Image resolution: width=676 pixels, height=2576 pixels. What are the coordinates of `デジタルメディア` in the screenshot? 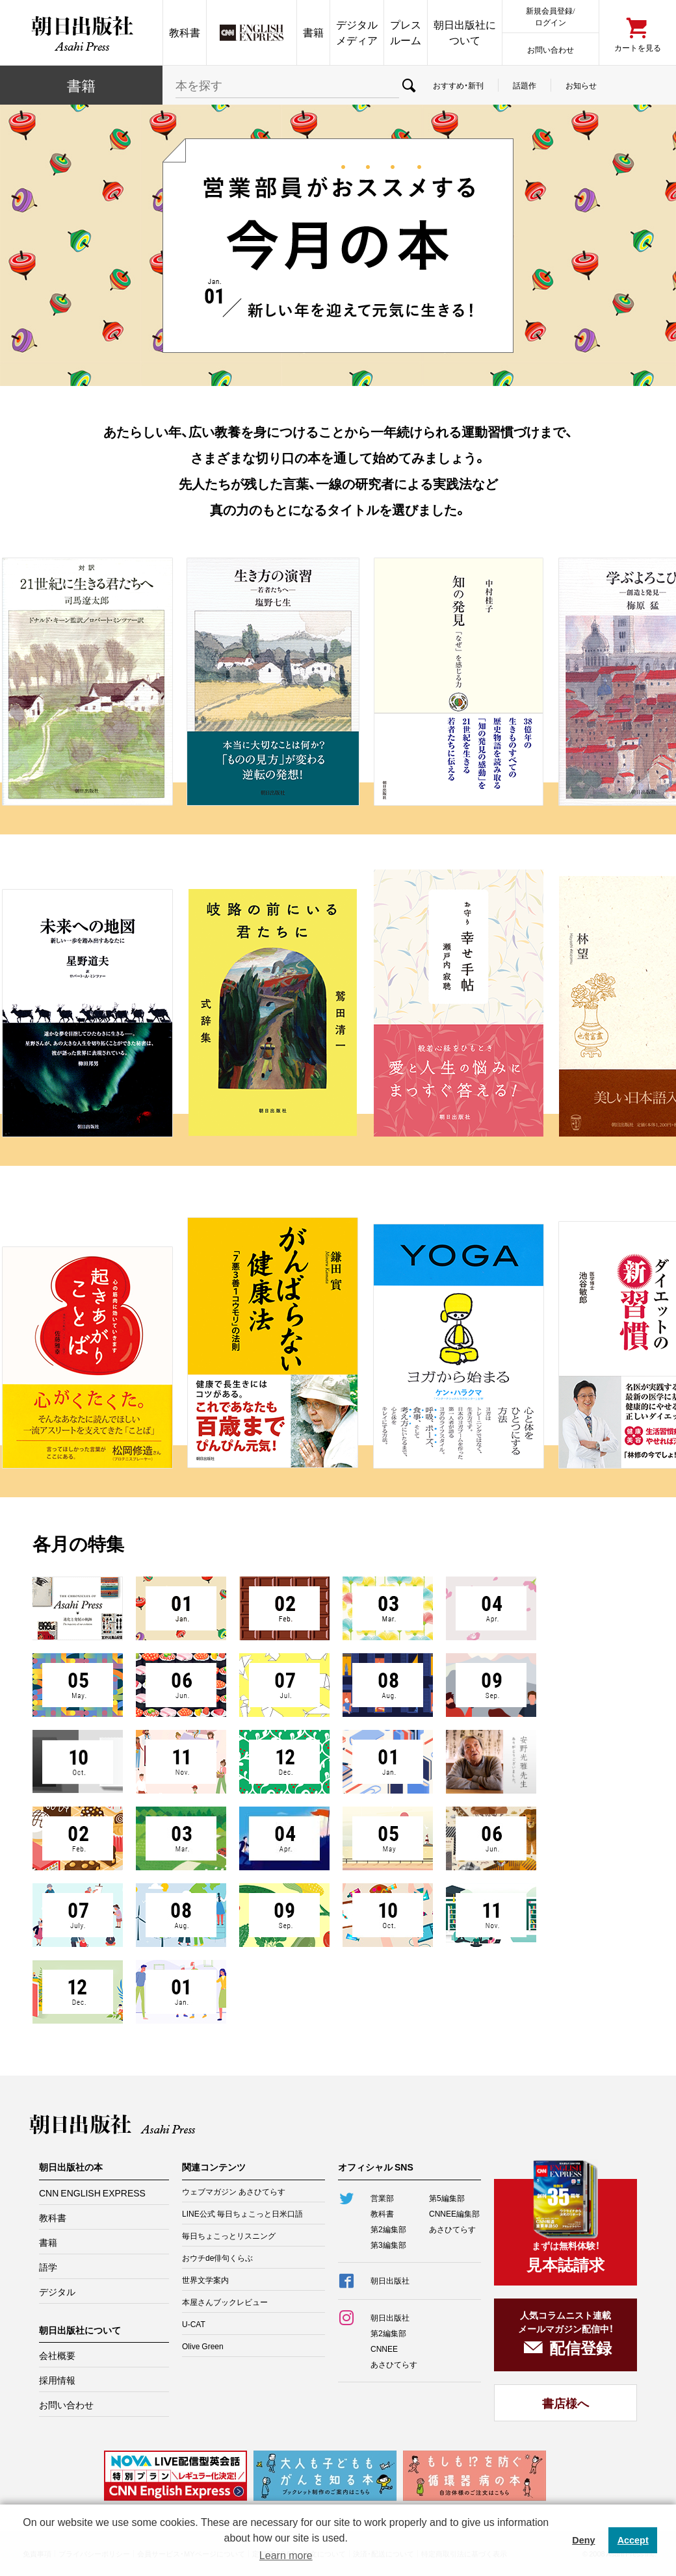 It's located at (357, 32).